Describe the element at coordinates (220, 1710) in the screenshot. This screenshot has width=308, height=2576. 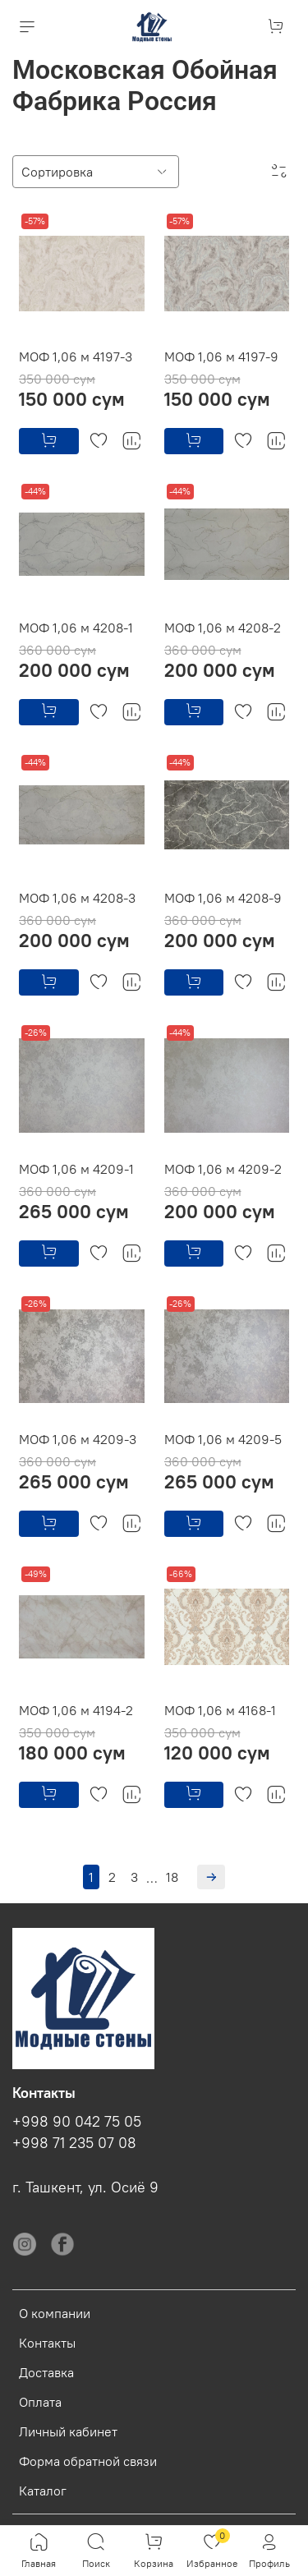
I see `МОФ 1,06 м 4168-1` at that location.